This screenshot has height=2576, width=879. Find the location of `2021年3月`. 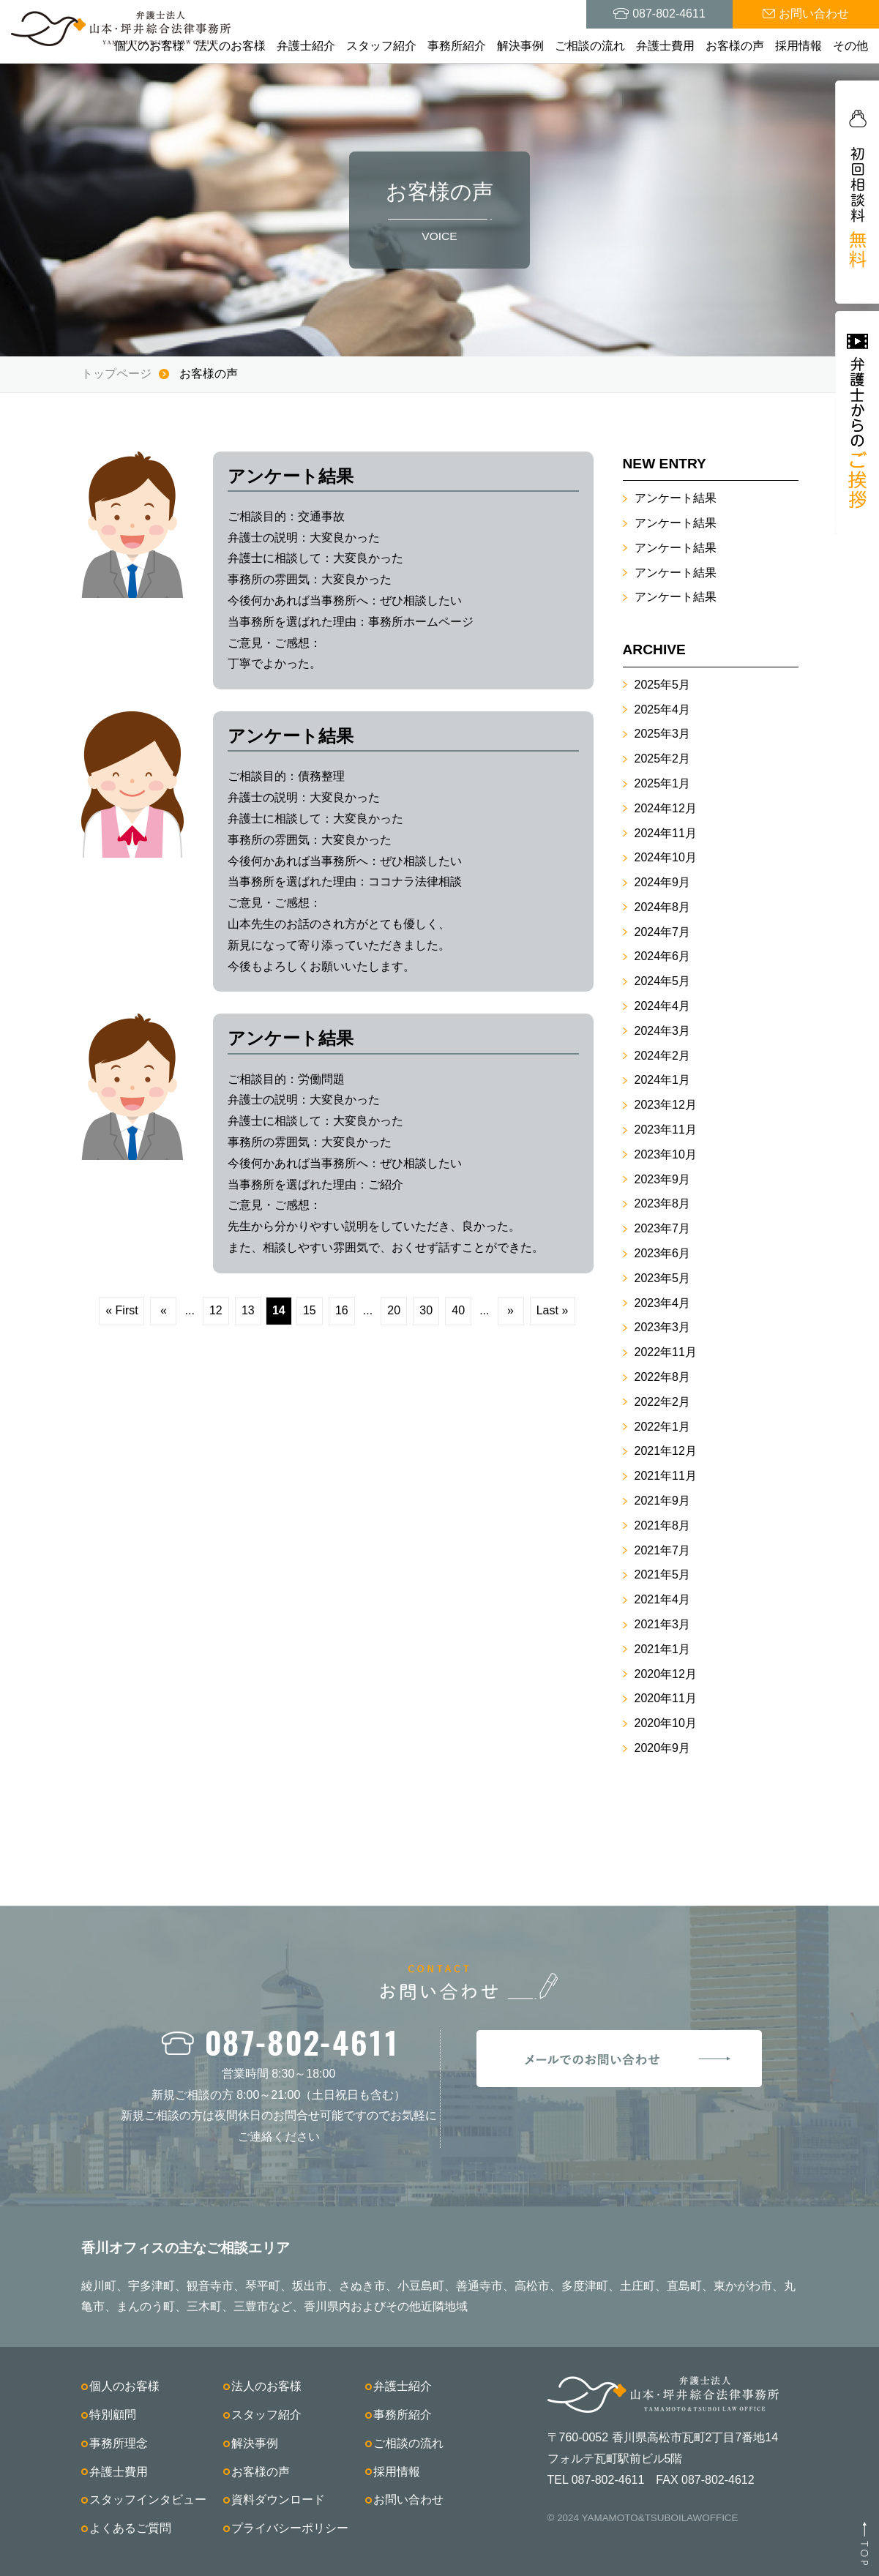

2021年3月 is located at coordinates (663, 1624).